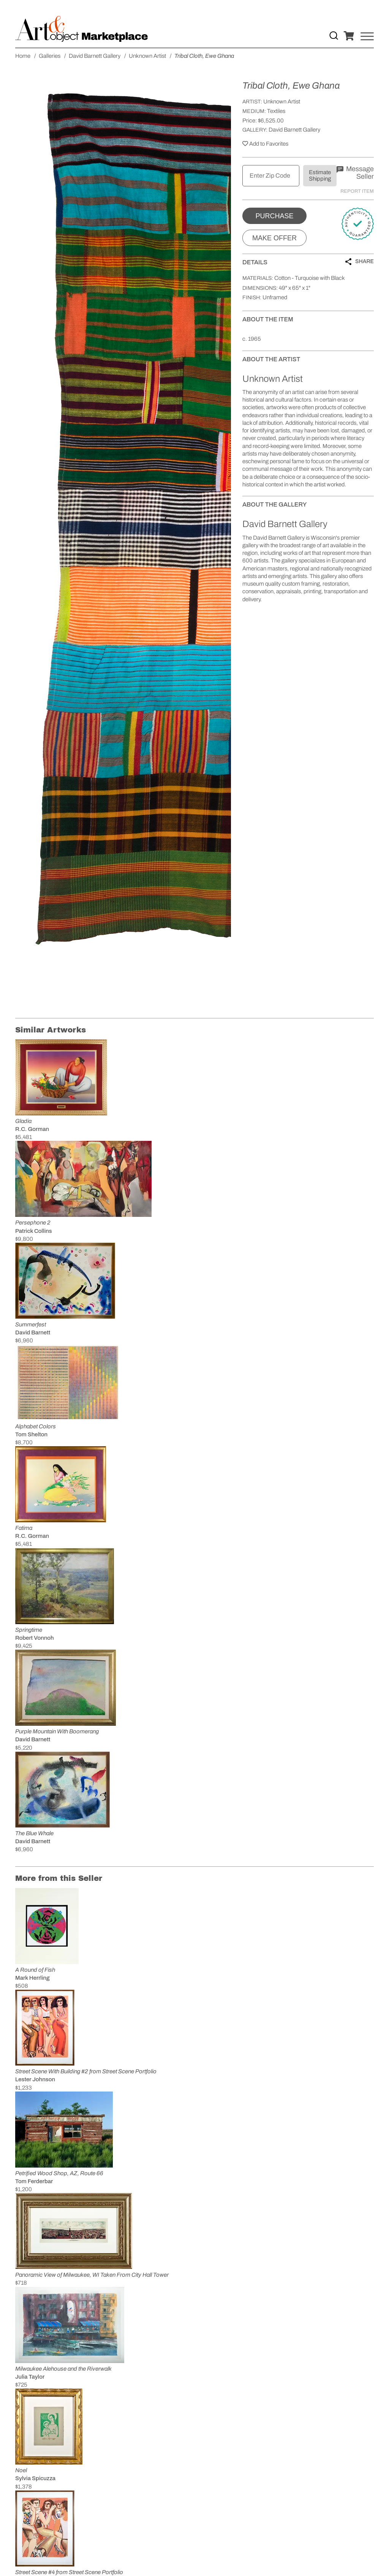 This screenshot has width=389, height=2576. I want to click on Sylvia Spicuzza, so click(35, 2478).